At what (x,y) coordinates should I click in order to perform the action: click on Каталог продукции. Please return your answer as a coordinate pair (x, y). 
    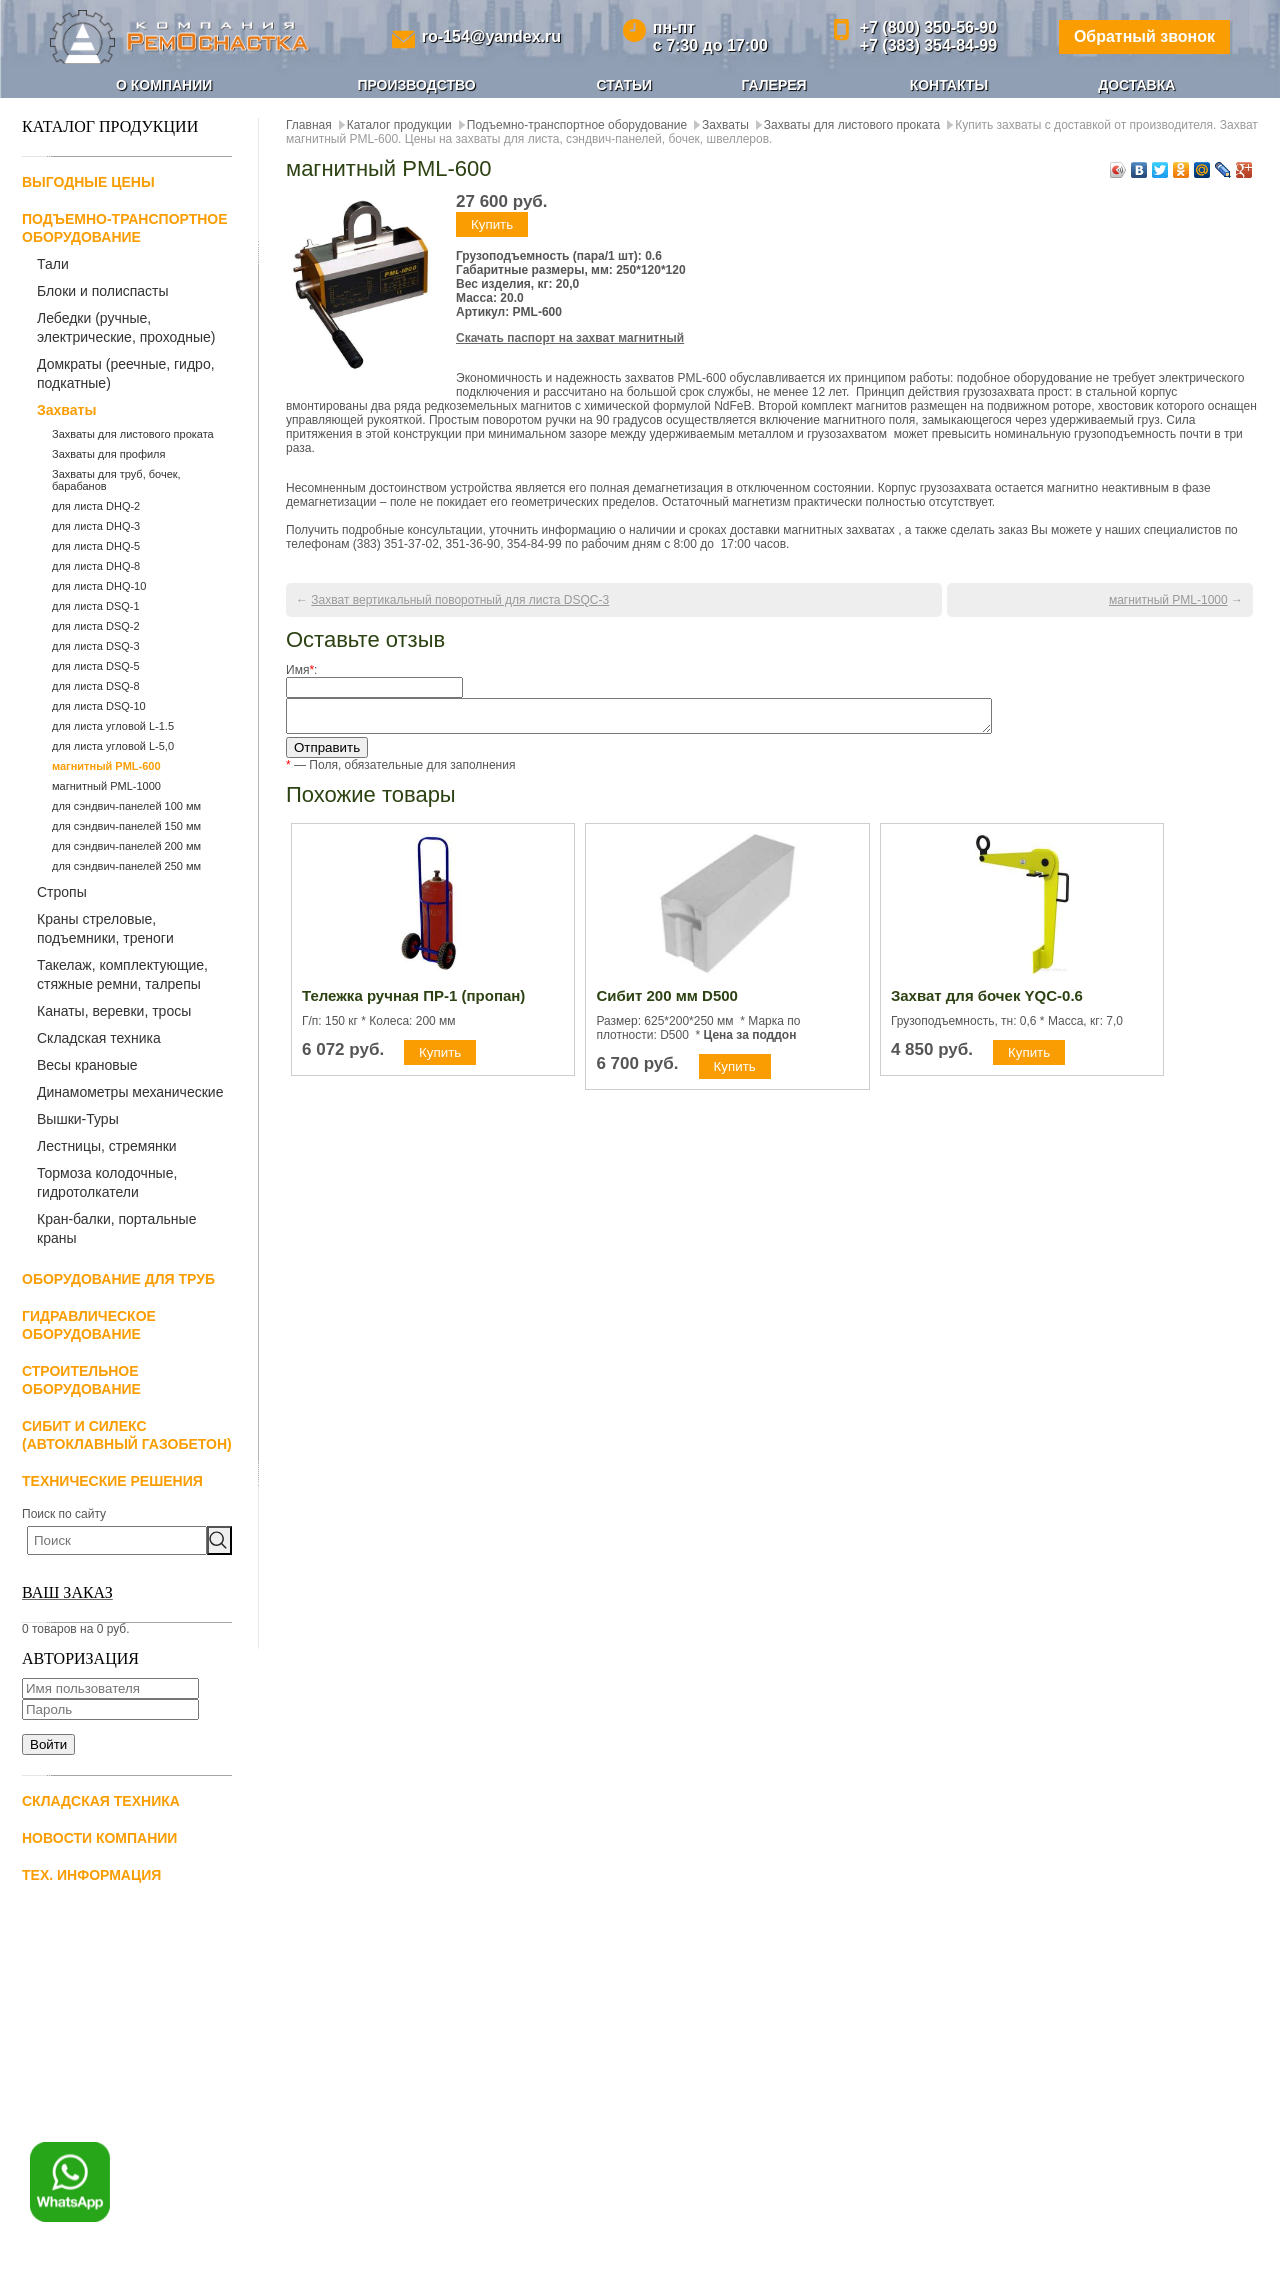
    Looking at the image, I should click on (399, 125).